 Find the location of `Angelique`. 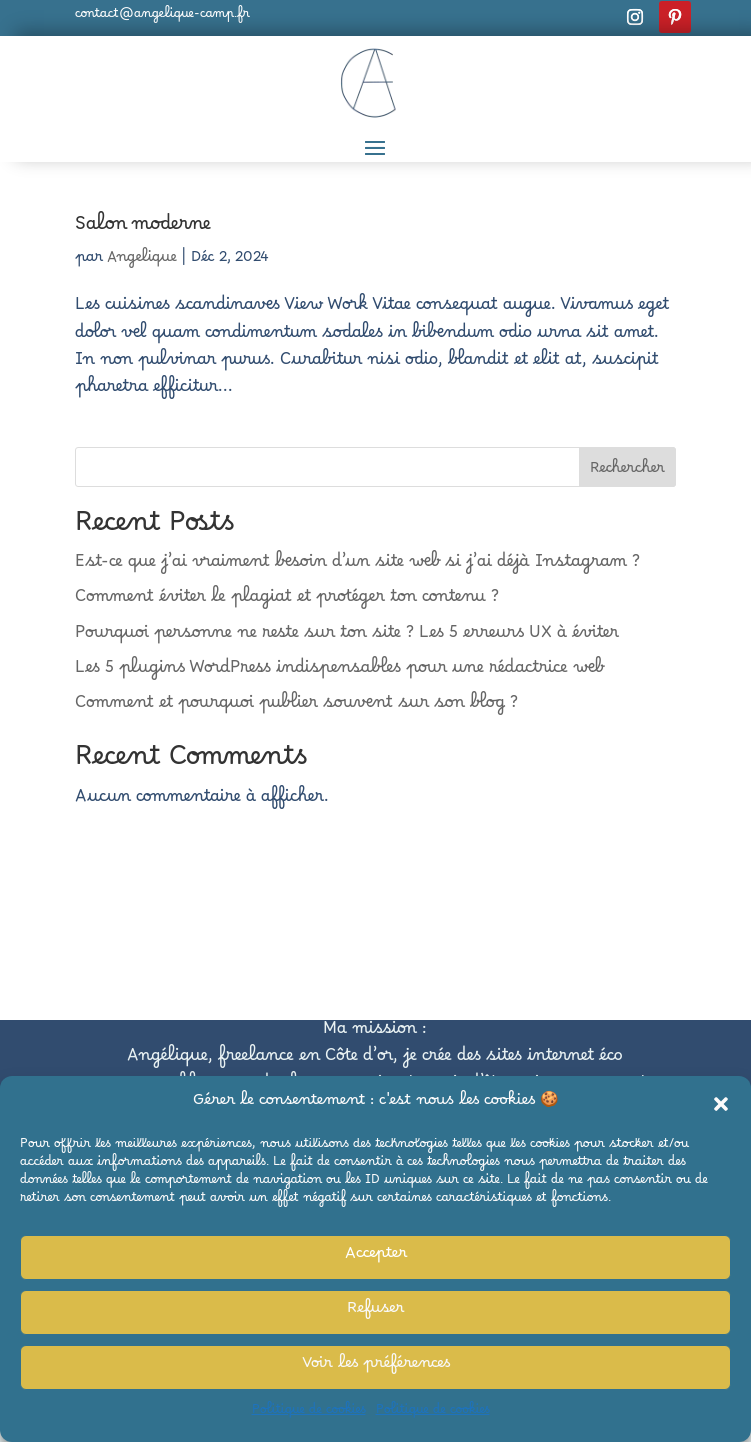

Angelique is located at coordinates (142, 261).